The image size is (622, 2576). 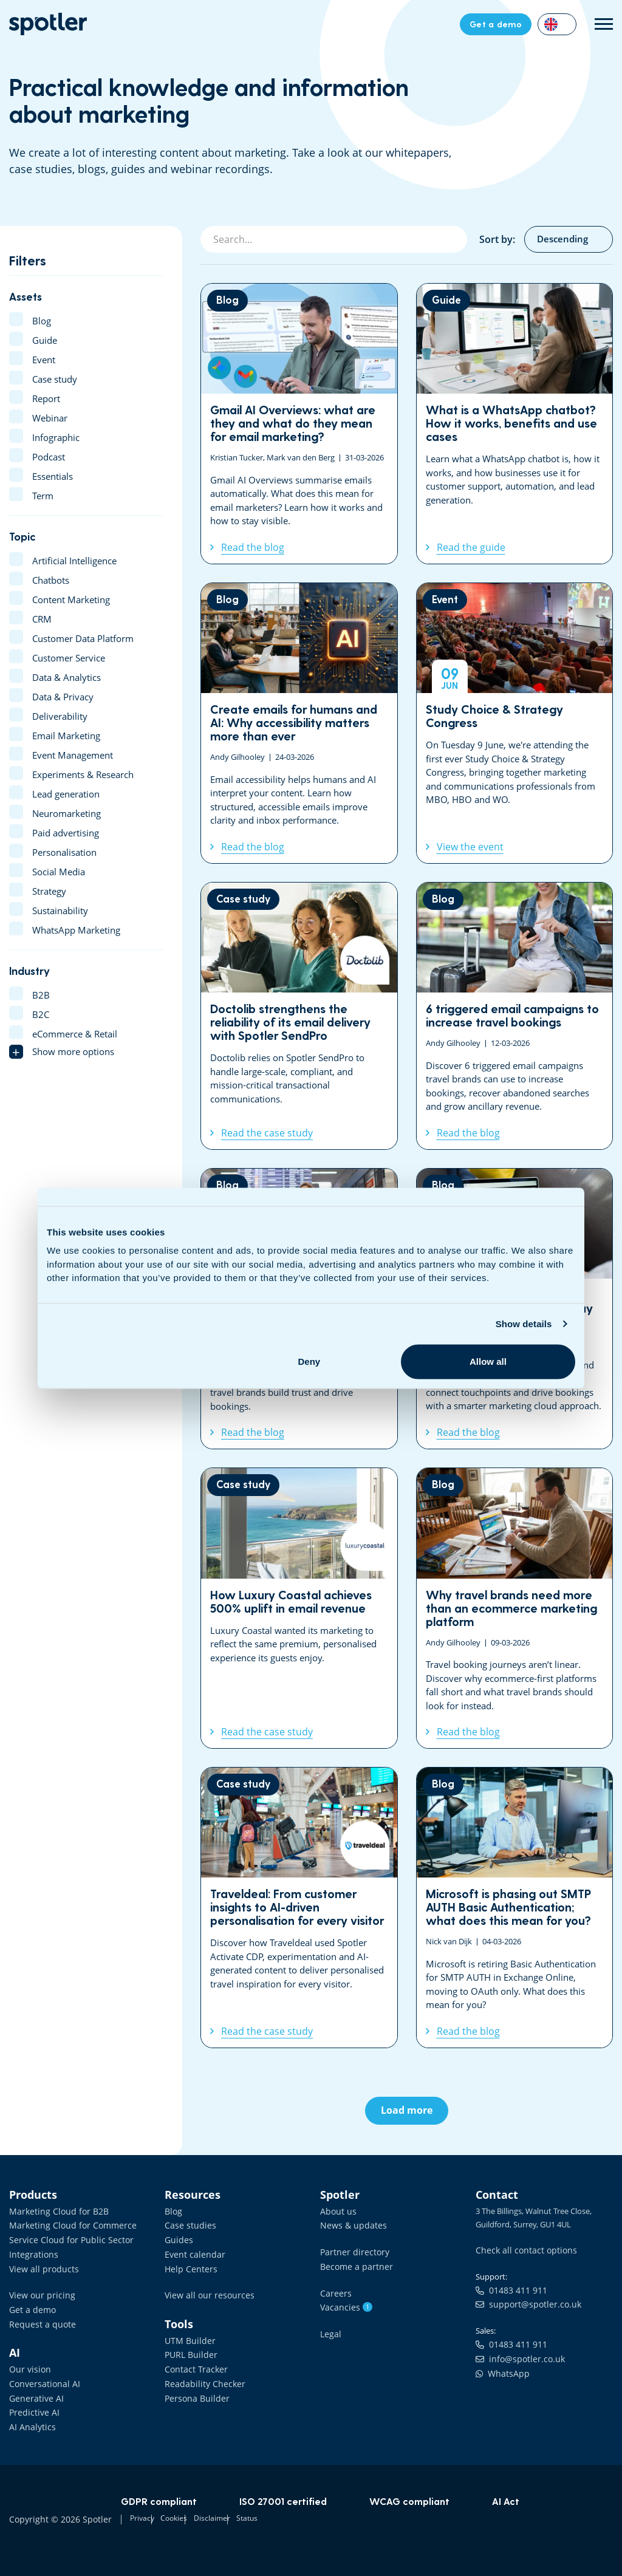 What do you see at coordinates (33, 2387) in the screenshot?
I see `Generative AI` at bounding box center [33, 2387].